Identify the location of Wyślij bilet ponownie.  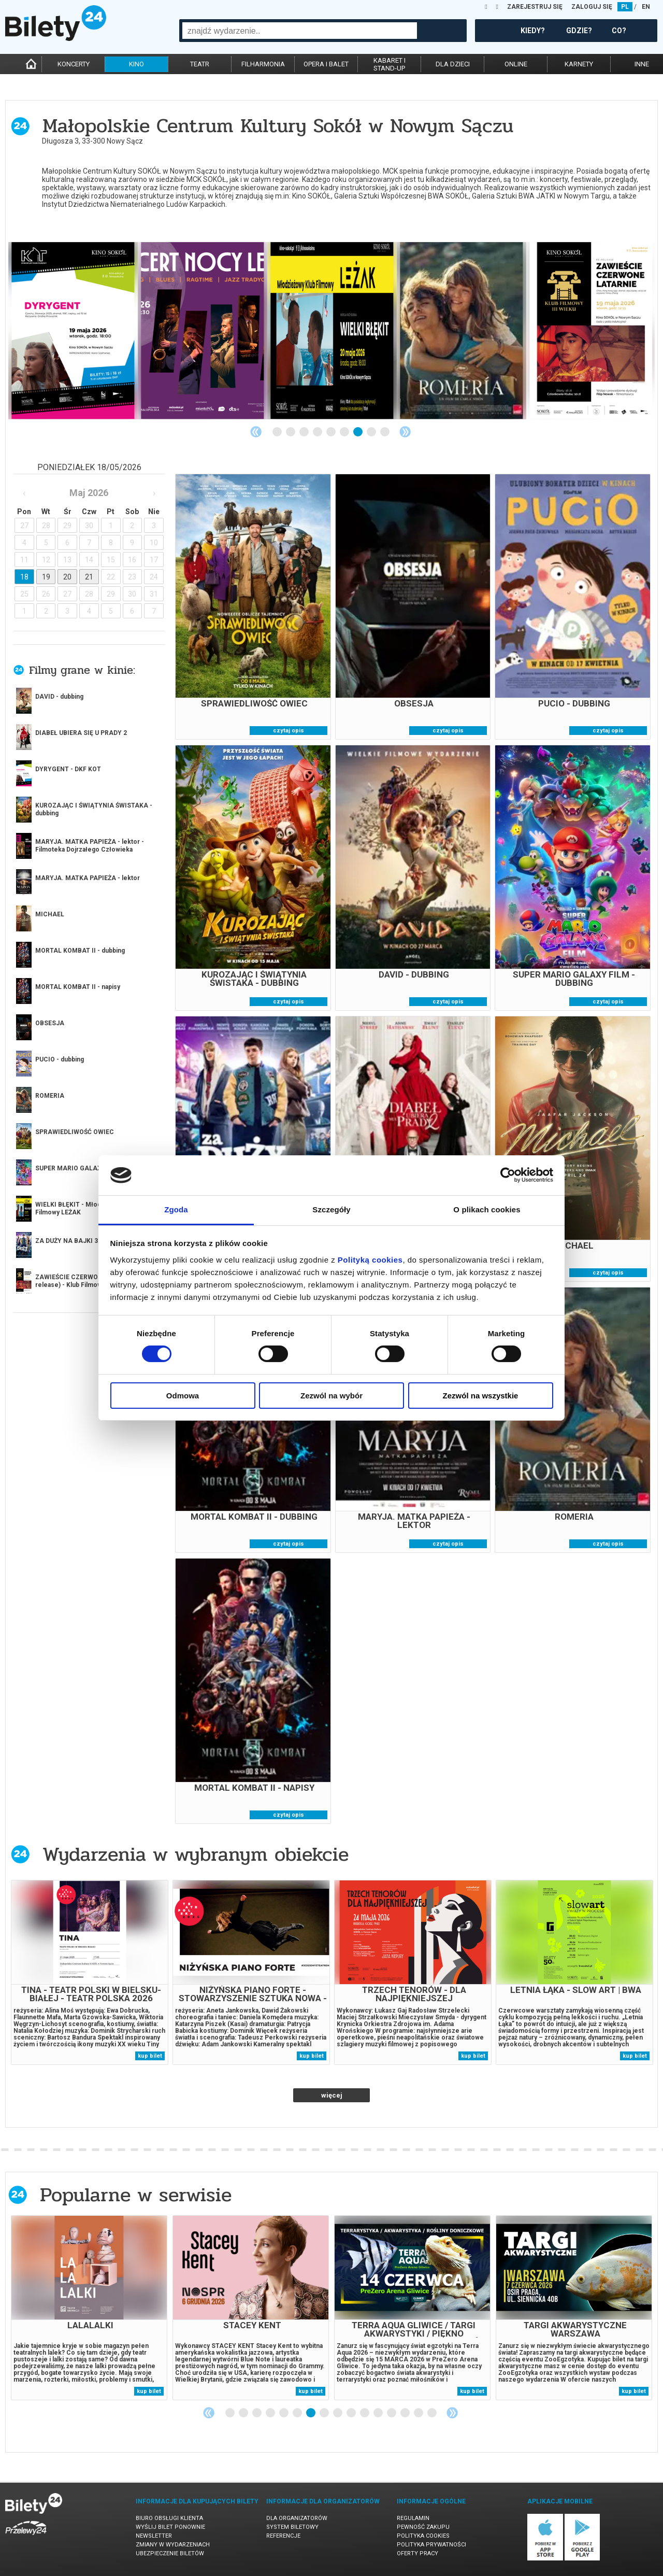
(170, 2527).